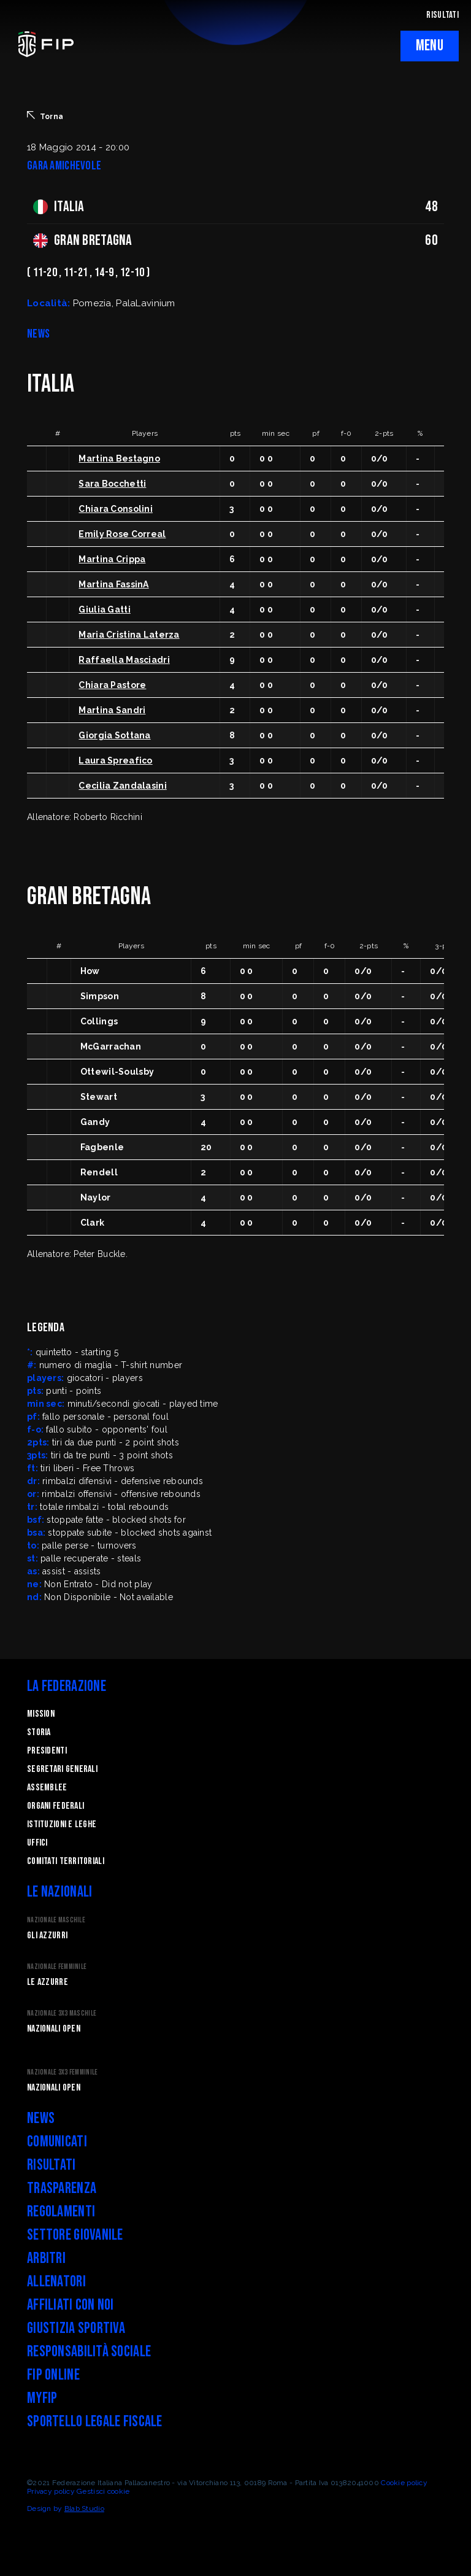 Image resolution: width=471 pixels, height=2576 pixels. I want to click on Responsabilità Sociale, so click(89, 2351).